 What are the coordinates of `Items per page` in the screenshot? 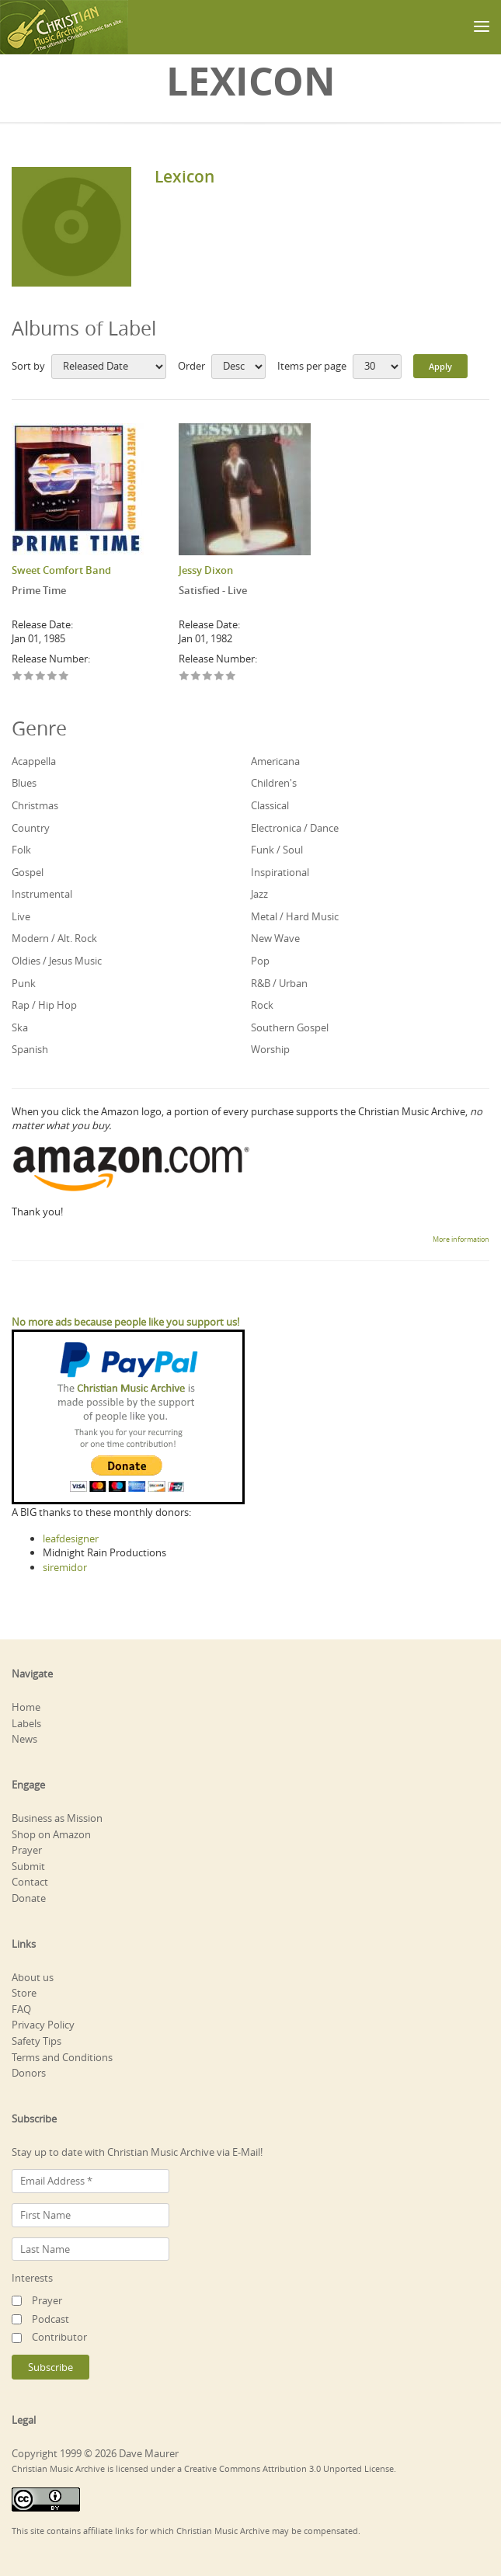 It's located at (311, 366).